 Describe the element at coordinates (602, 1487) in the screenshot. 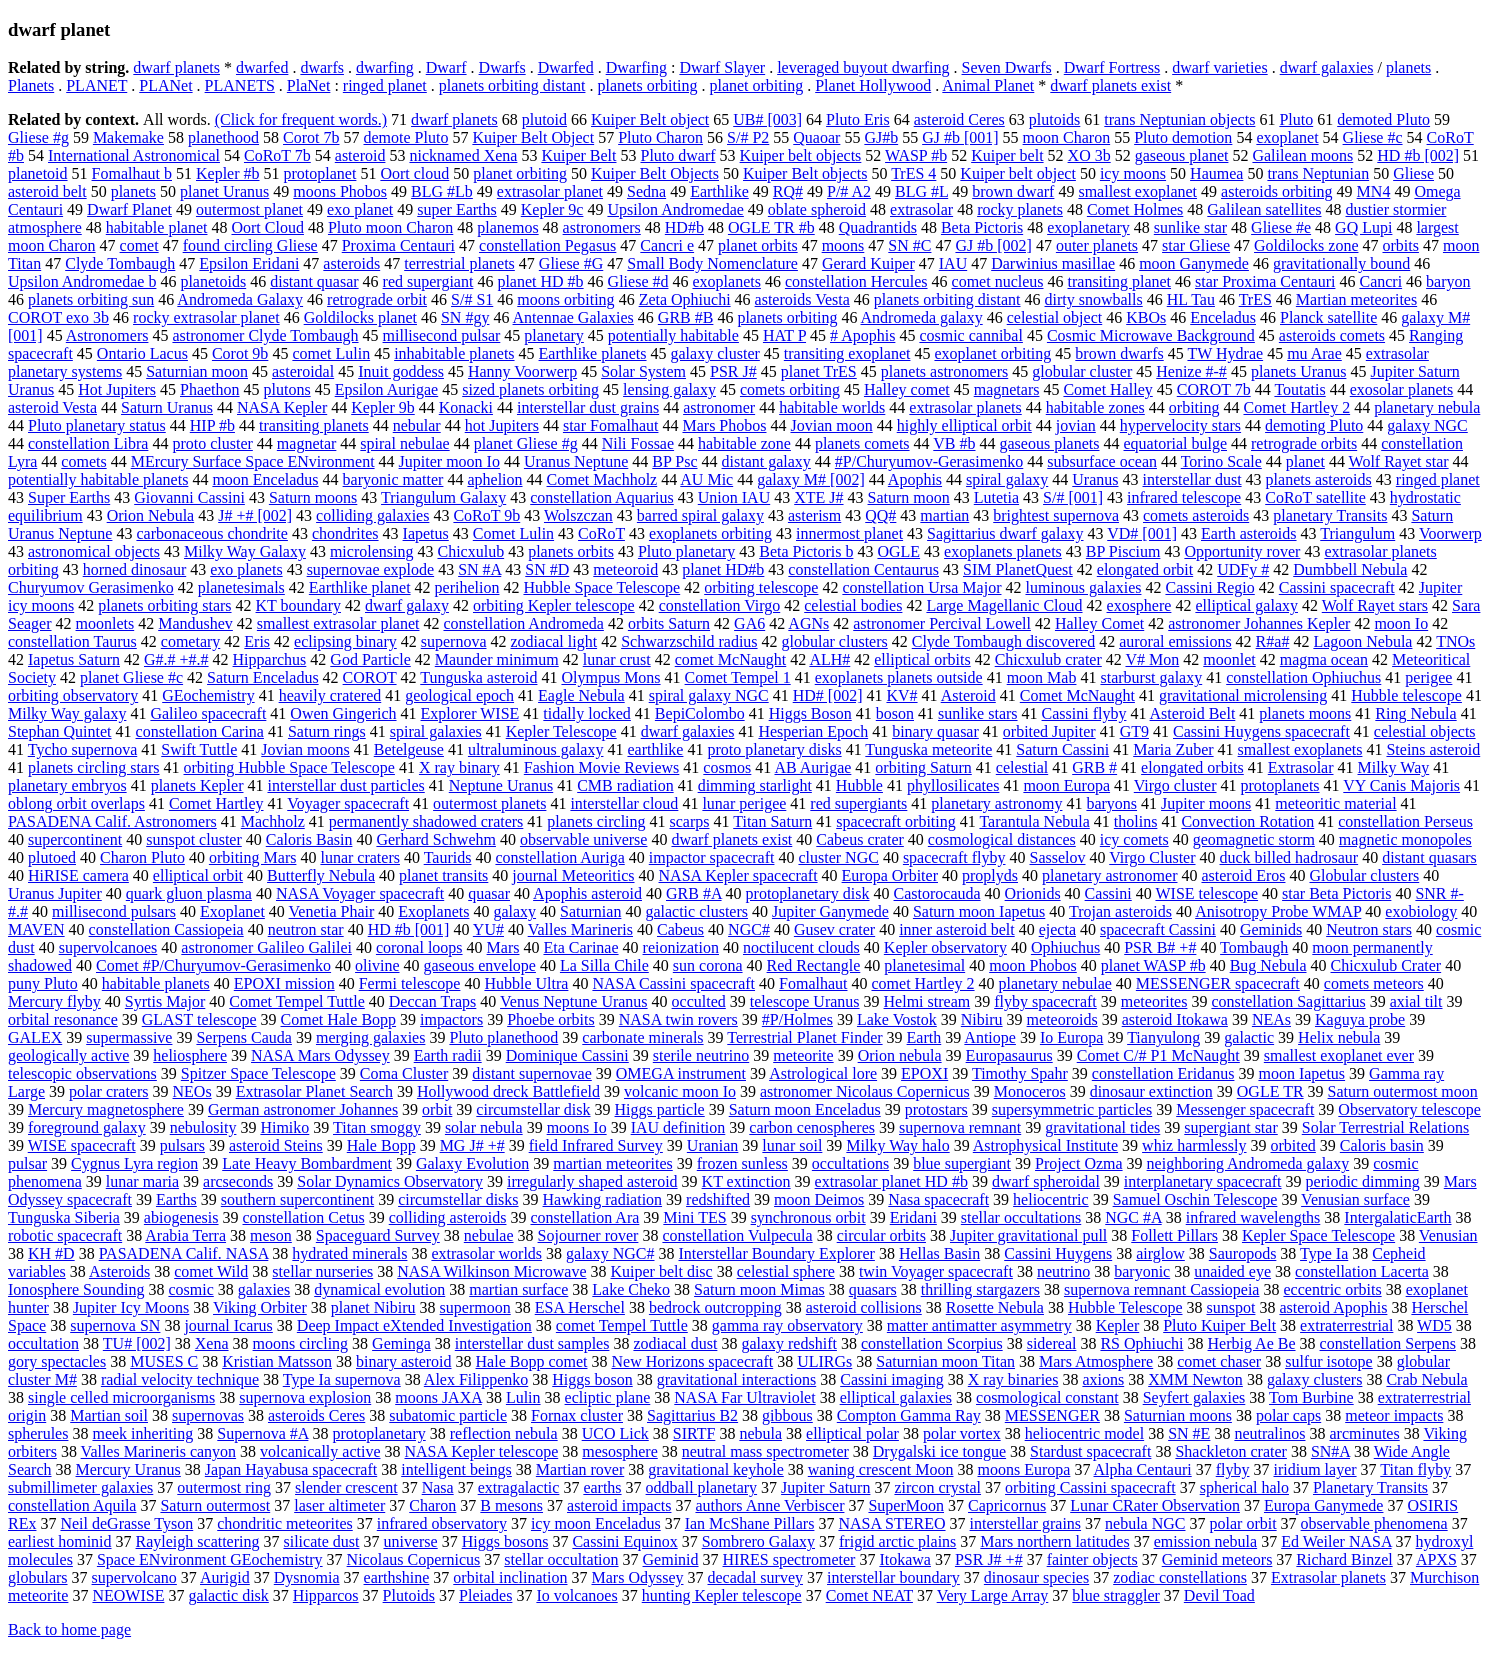

I see `earths` at that location.